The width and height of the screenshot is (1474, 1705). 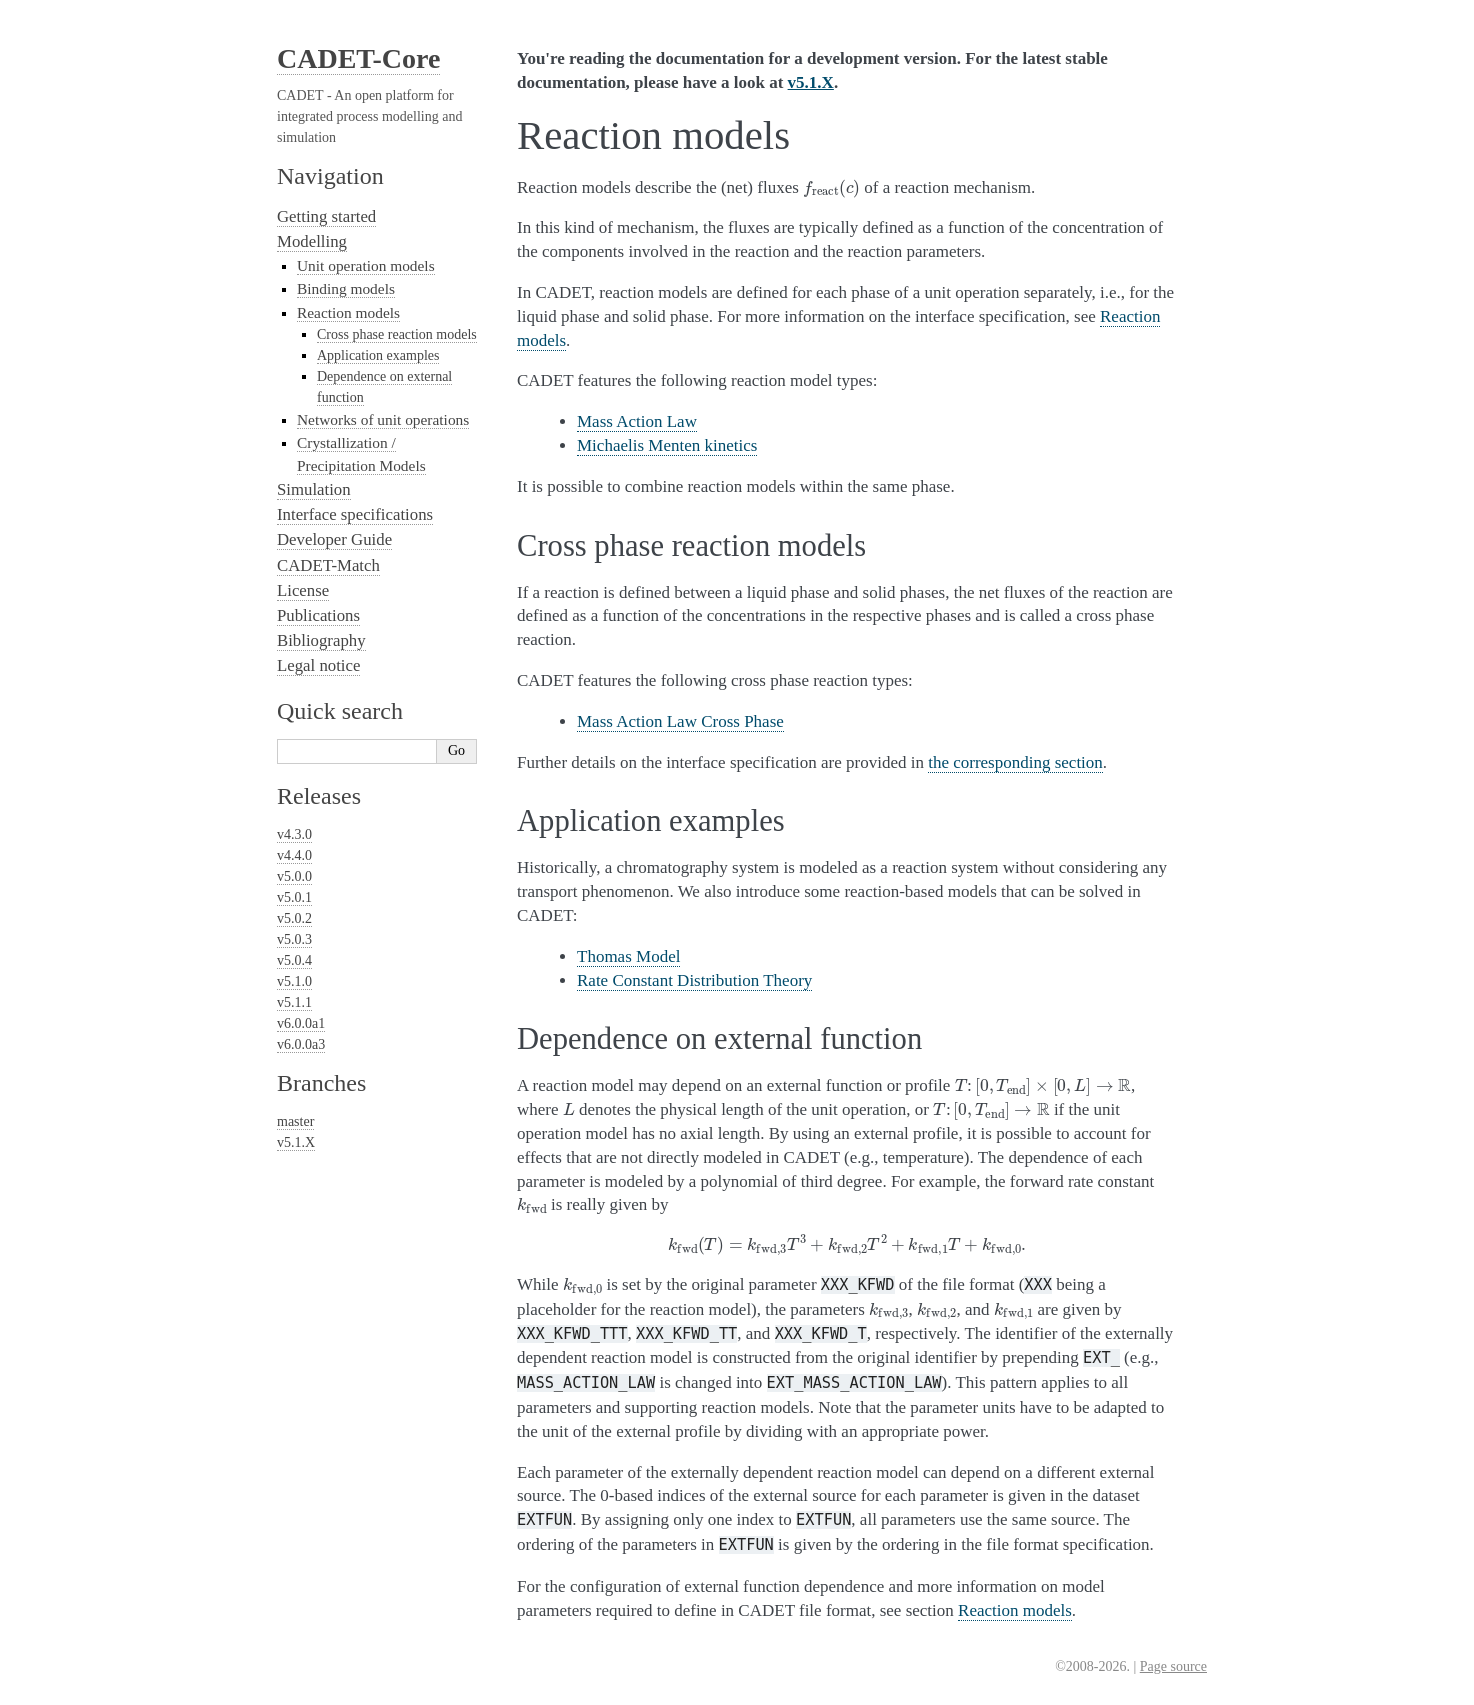 What do you see at coordinates (318, 615) in the screenshot?
I see `Publications` at bounding box center [318, 615].